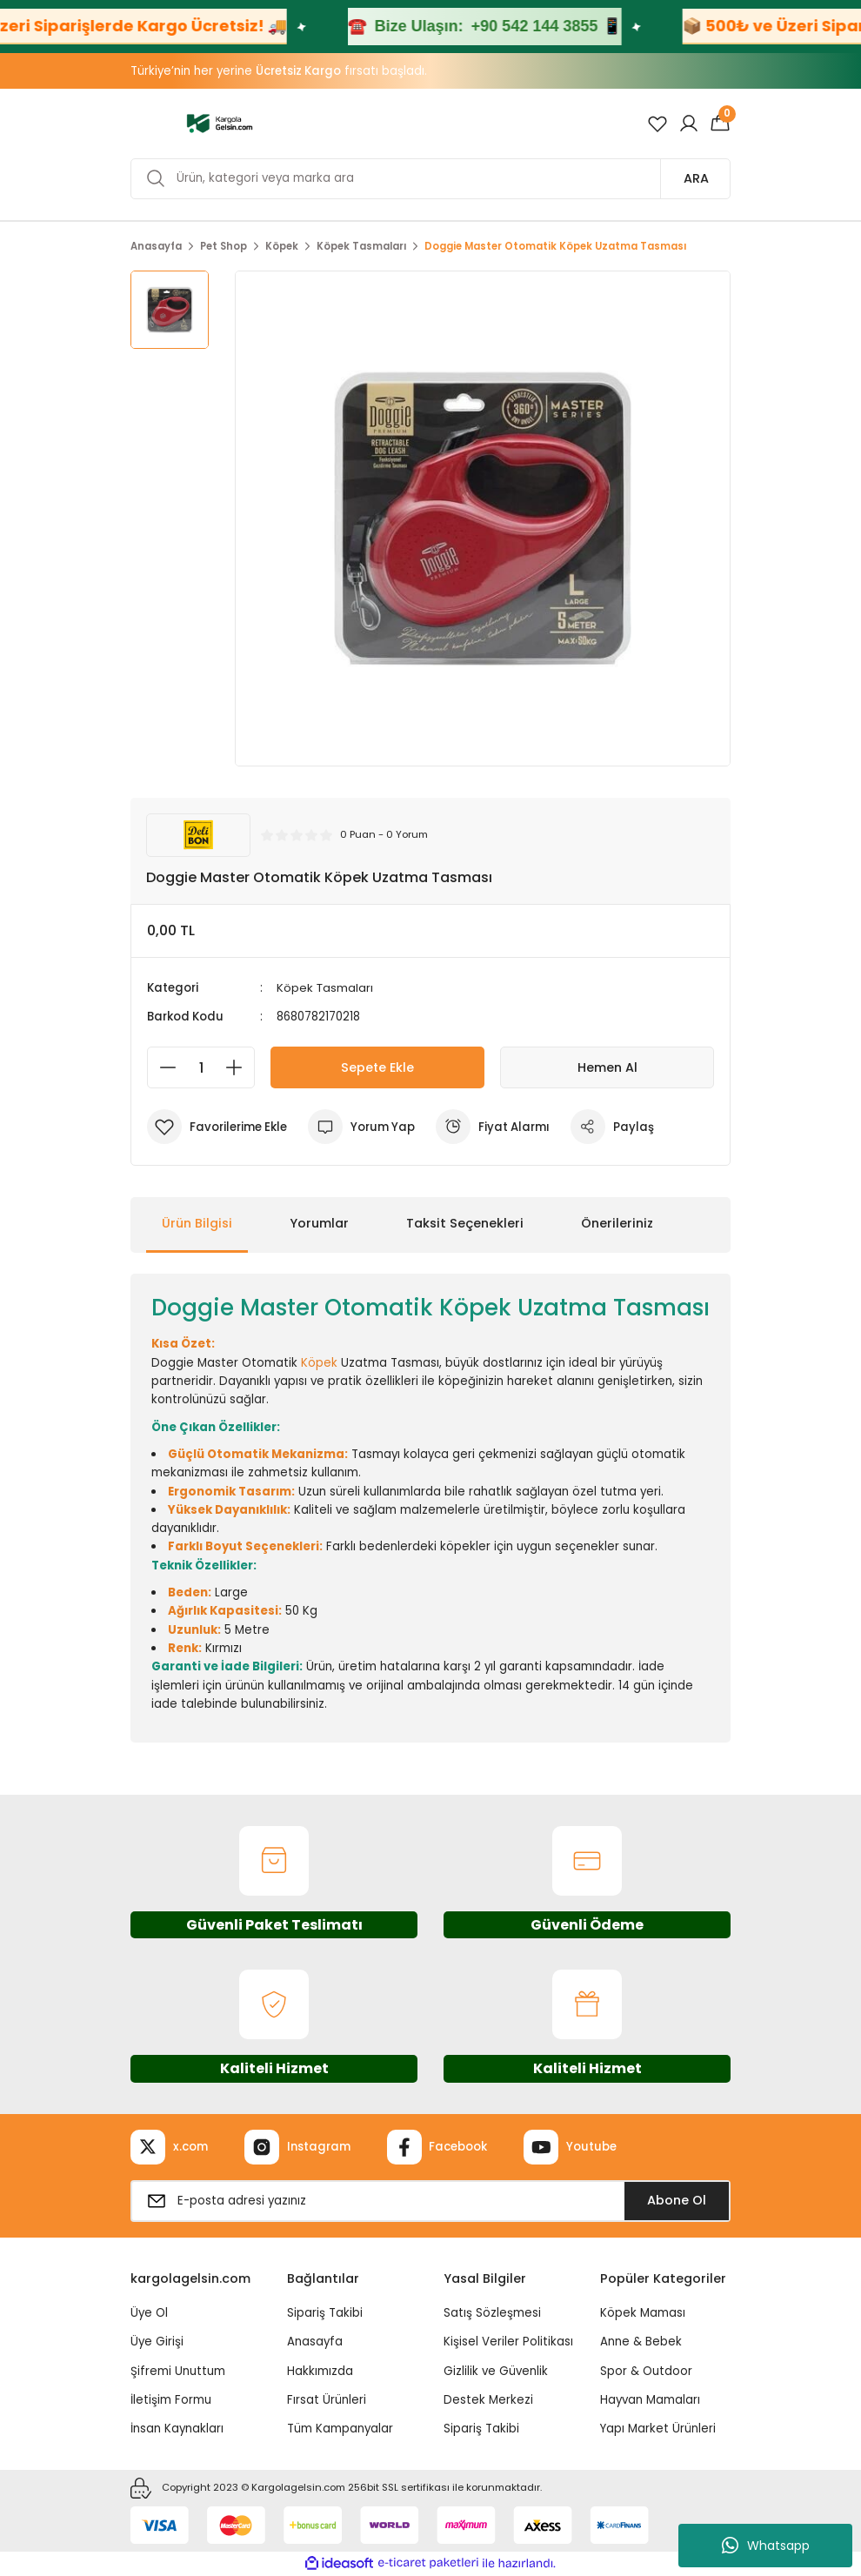  I want to click on [Newsletter Email], so click(430, 2201).